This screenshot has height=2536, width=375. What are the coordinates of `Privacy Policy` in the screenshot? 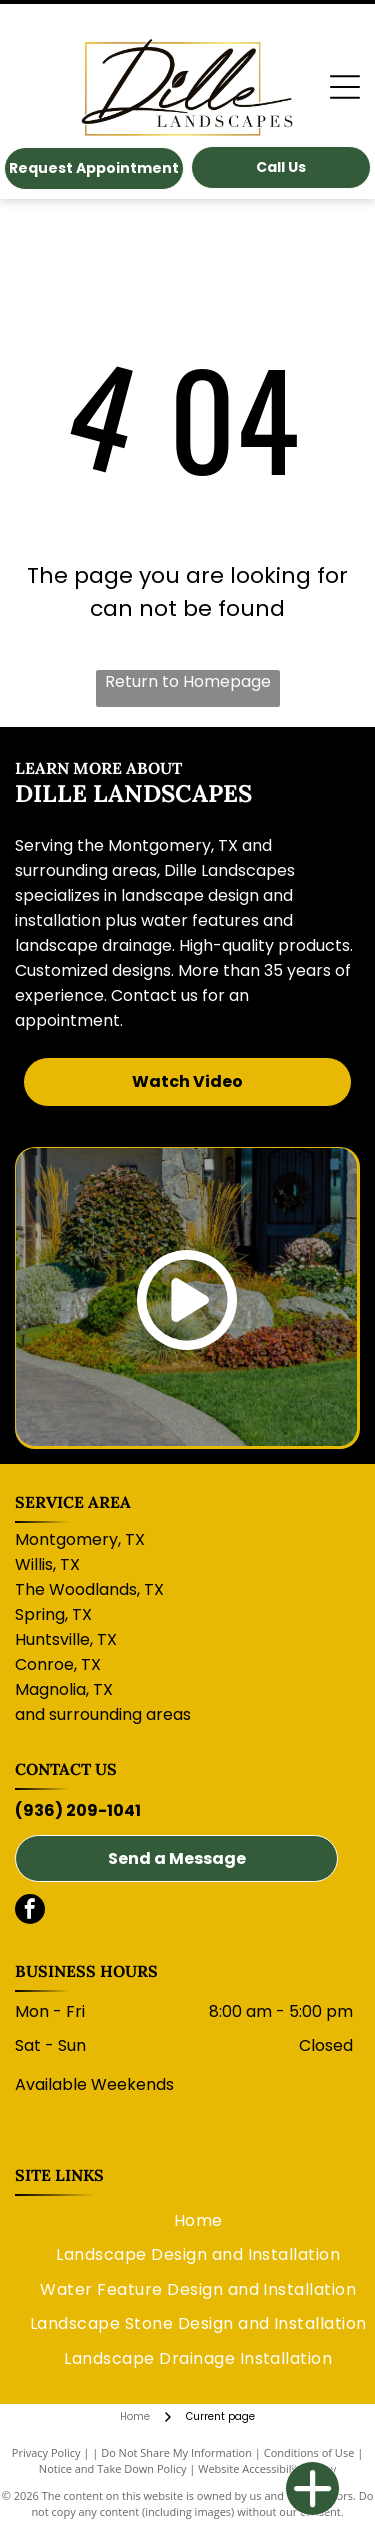 It's located at (46, 2452).